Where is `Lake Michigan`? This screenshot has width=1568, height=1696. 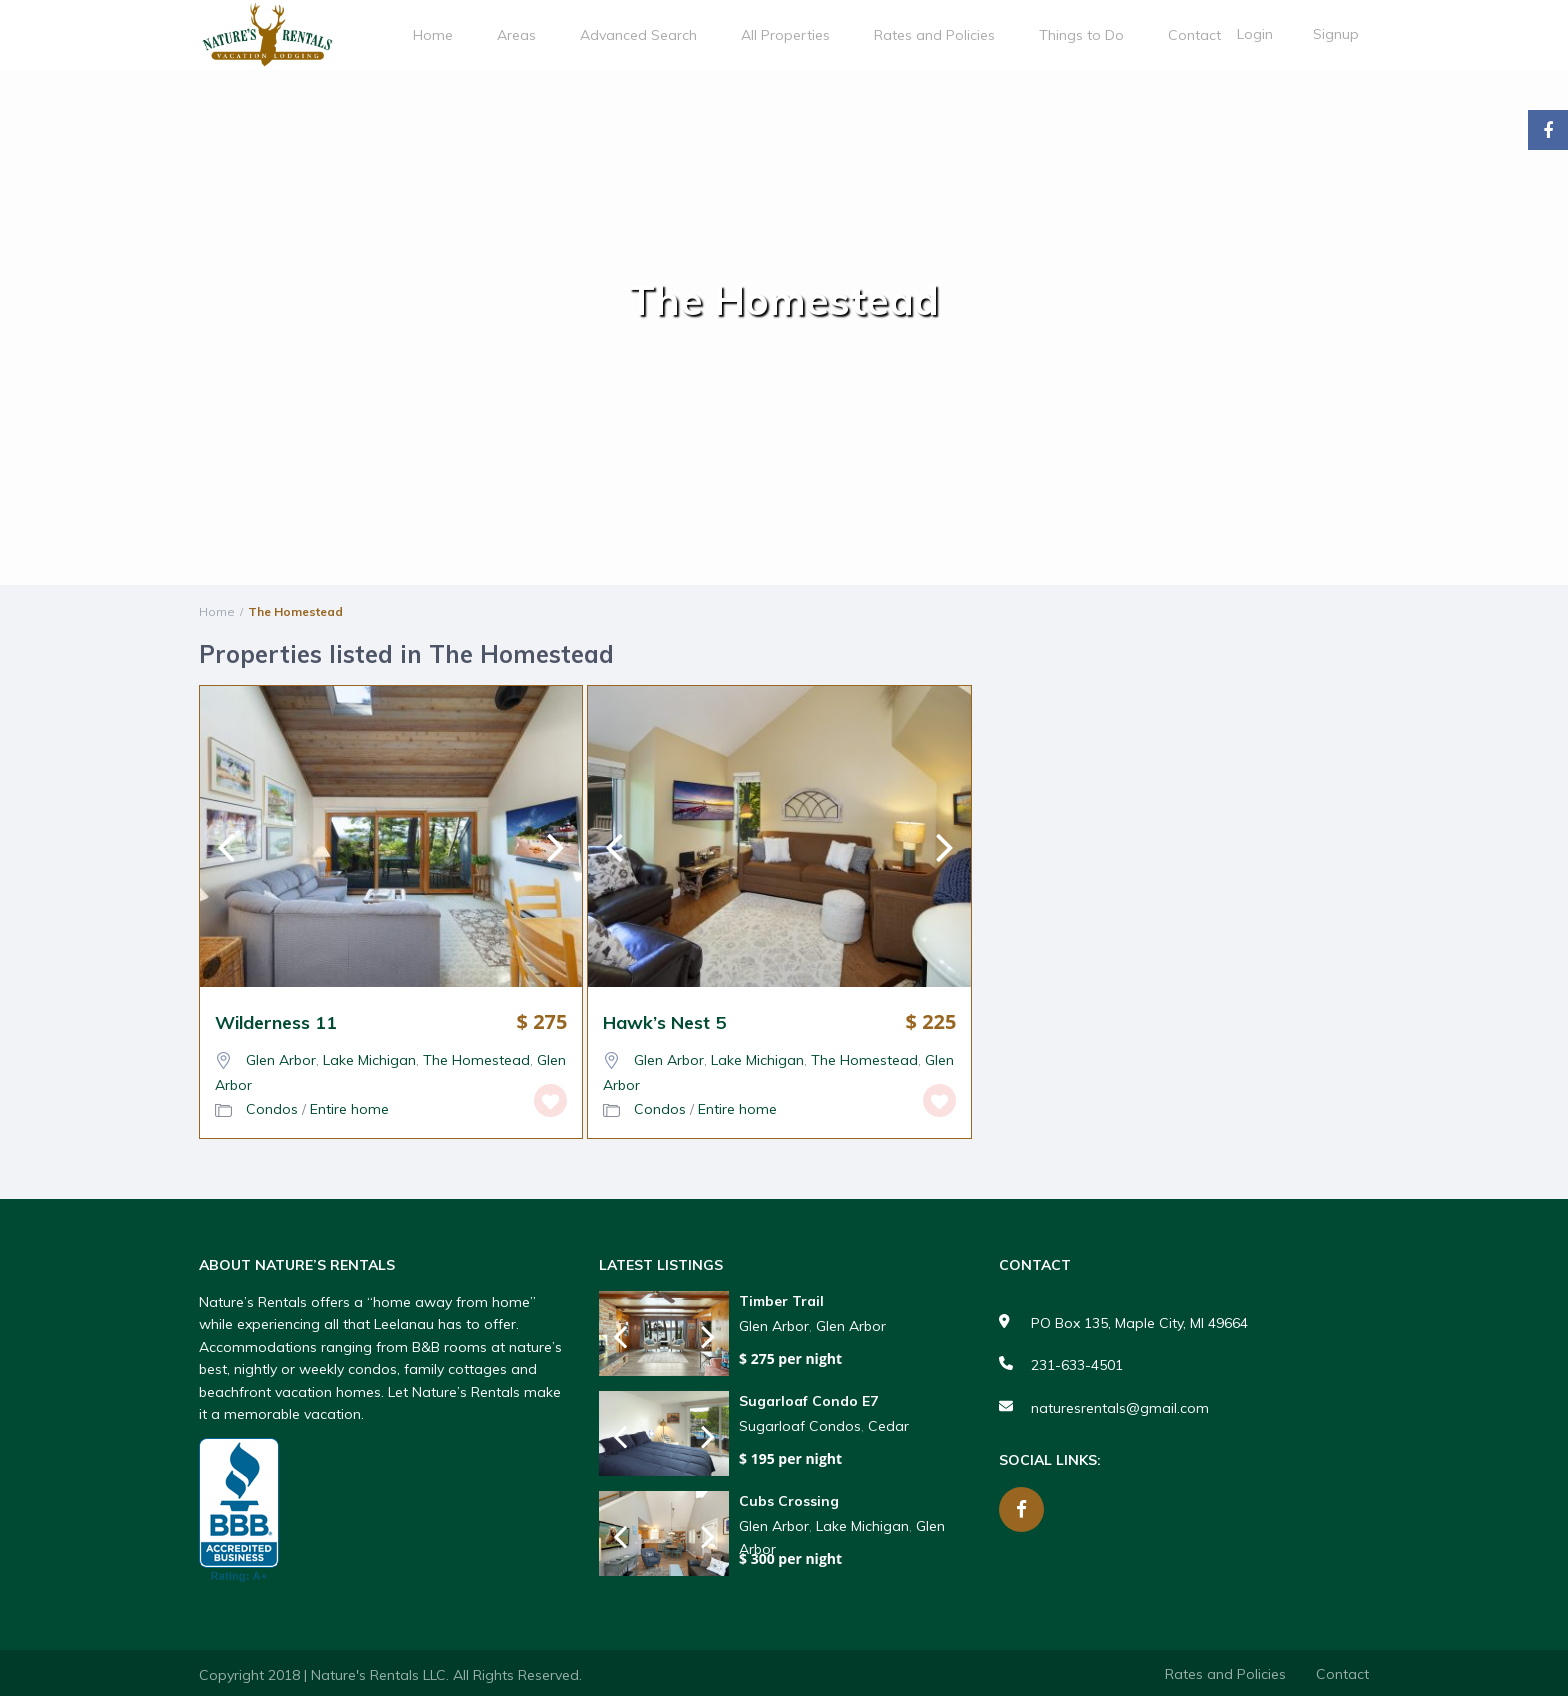
Lake Michigan is located at coordinates (369, 1060).